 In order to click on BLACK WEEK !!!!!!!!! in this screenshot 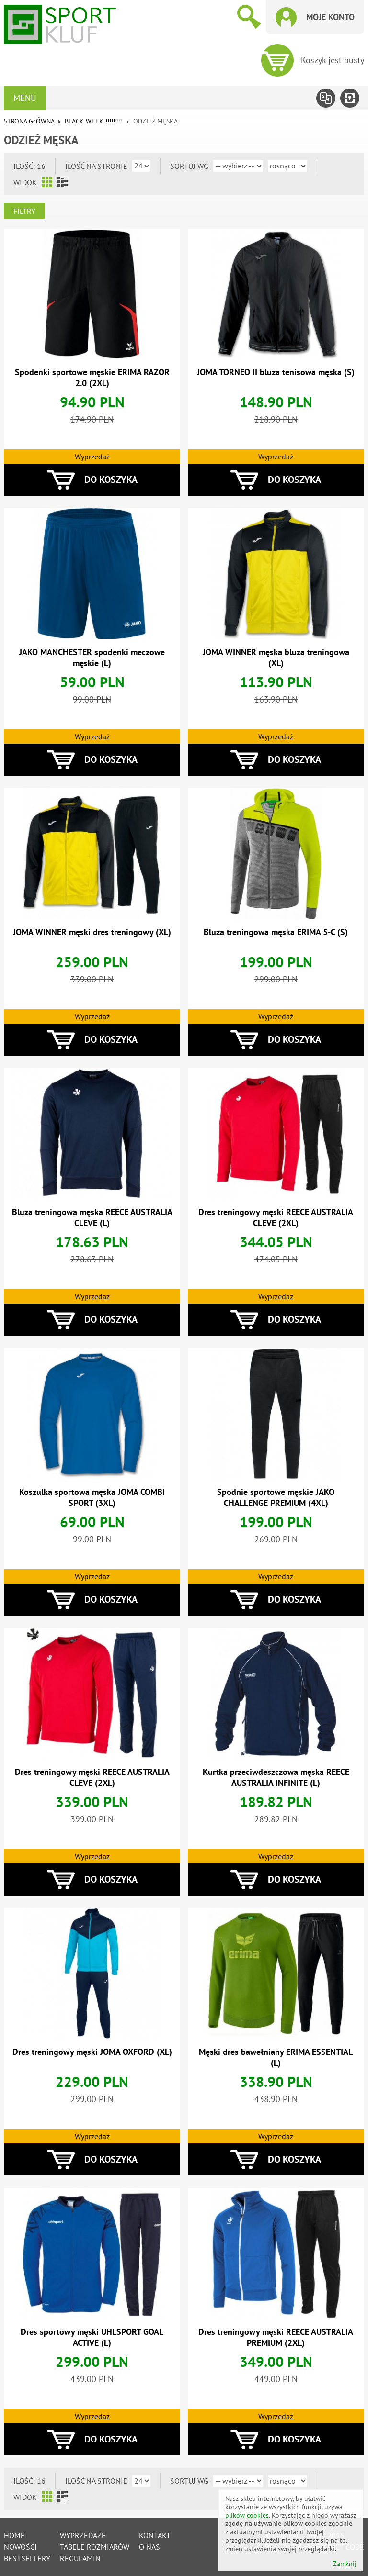, I will do `click(94, 121)`.